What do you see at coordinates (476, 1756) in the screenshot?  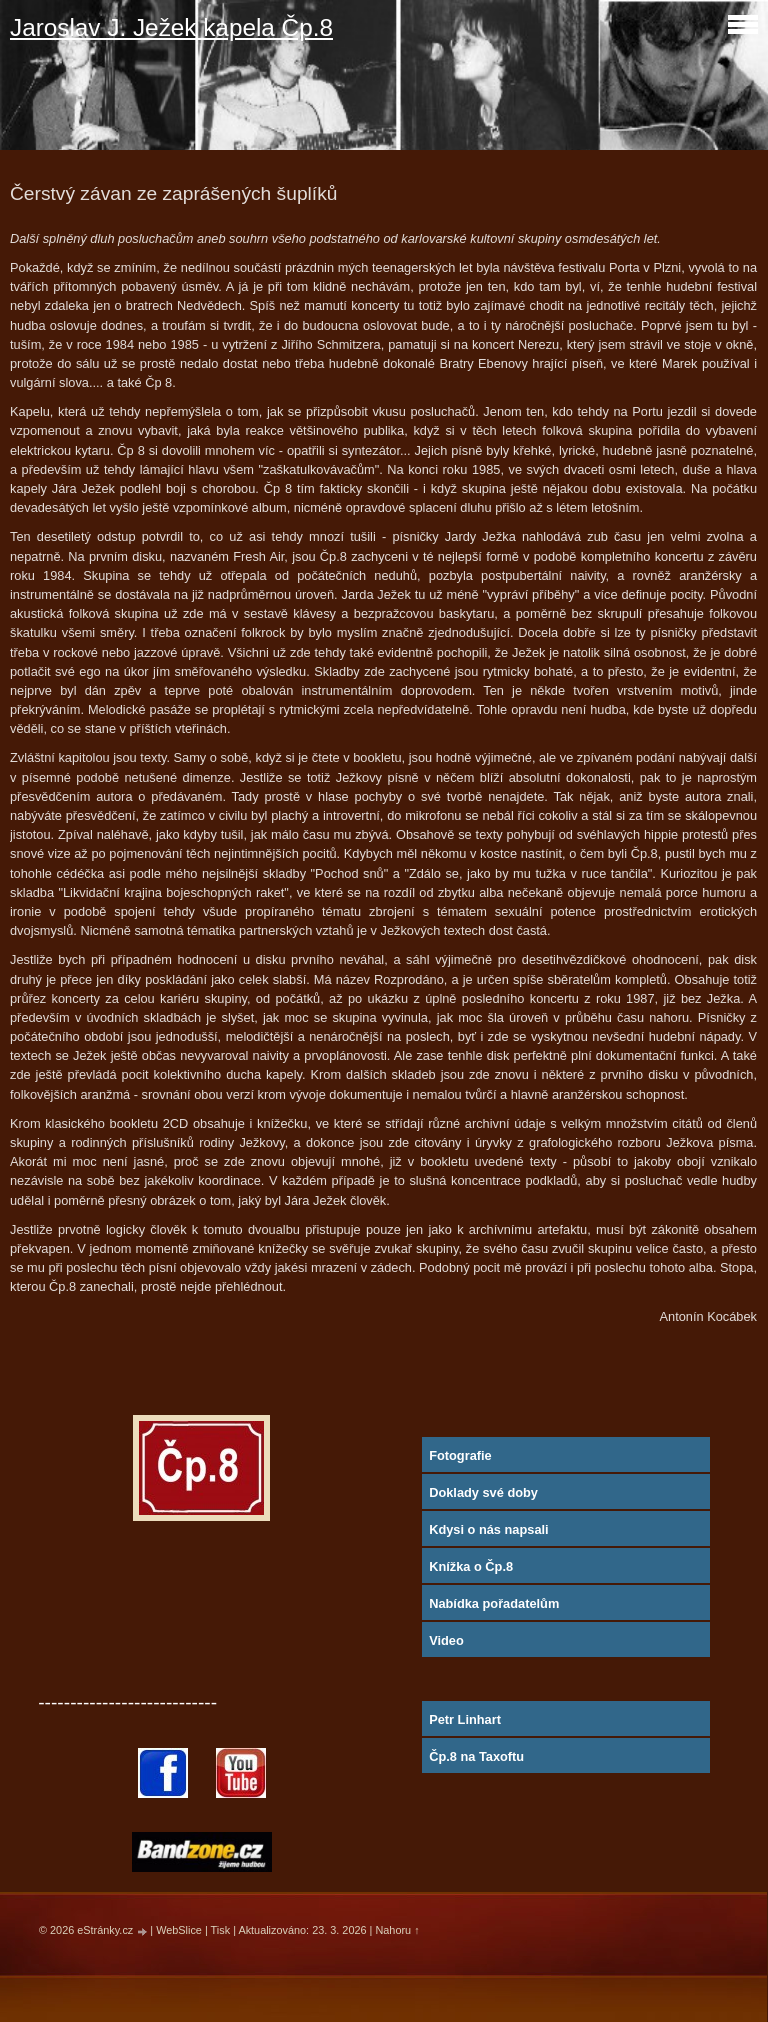 I see `Čp.8 na Taxoftu` at bounding box center [476, 1756].